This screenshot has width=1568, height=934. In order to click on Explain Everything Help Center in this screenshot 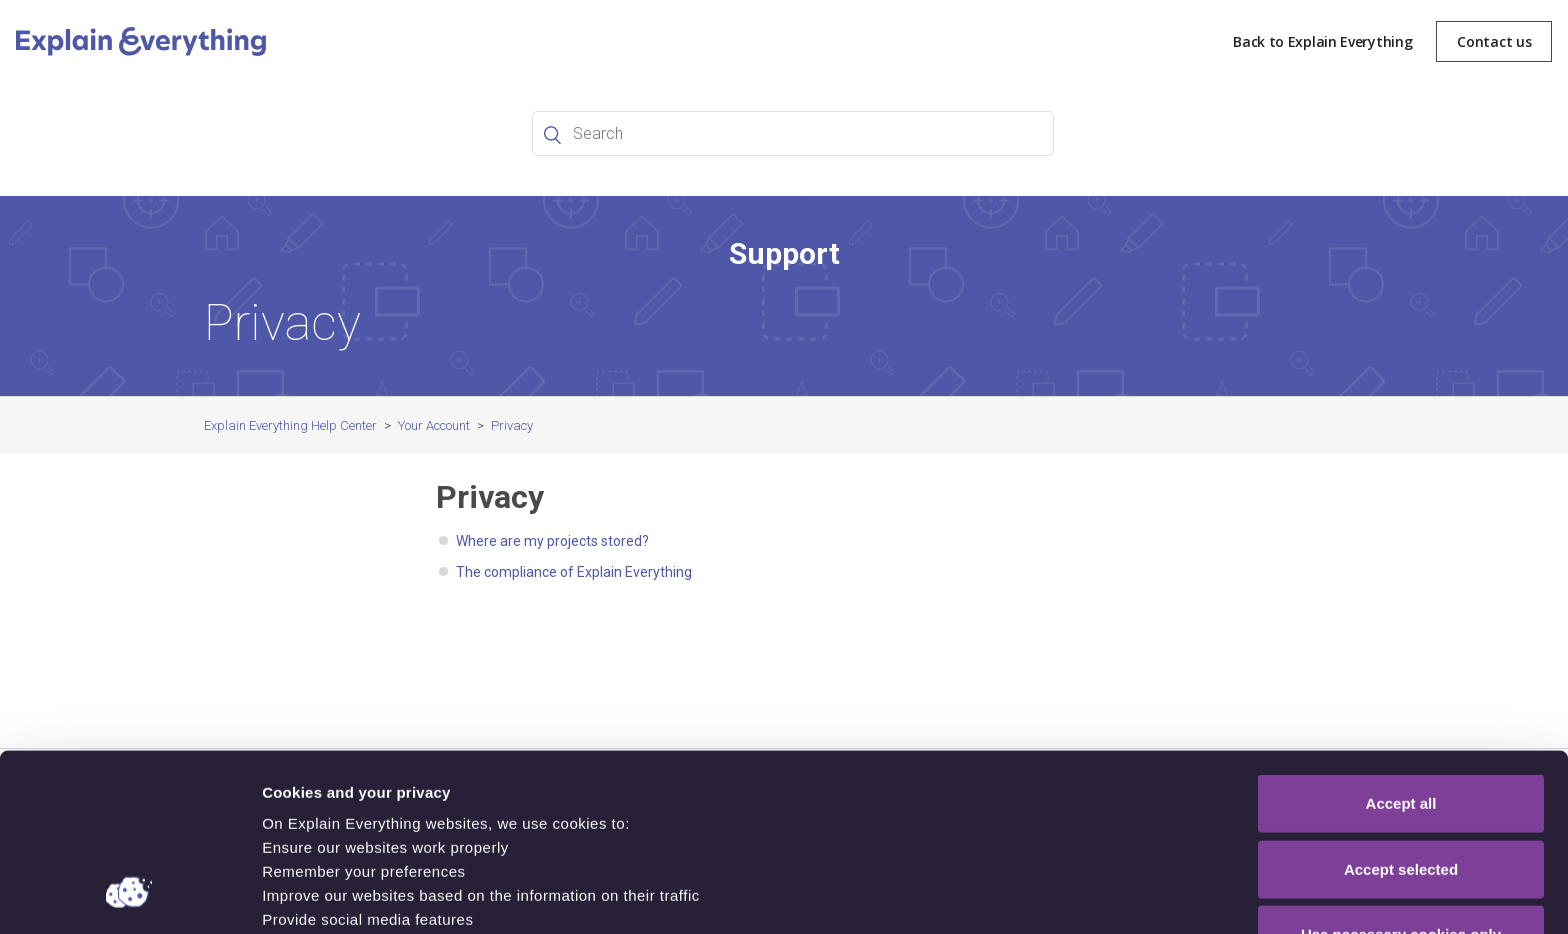, I will do `click(290, 425)`.